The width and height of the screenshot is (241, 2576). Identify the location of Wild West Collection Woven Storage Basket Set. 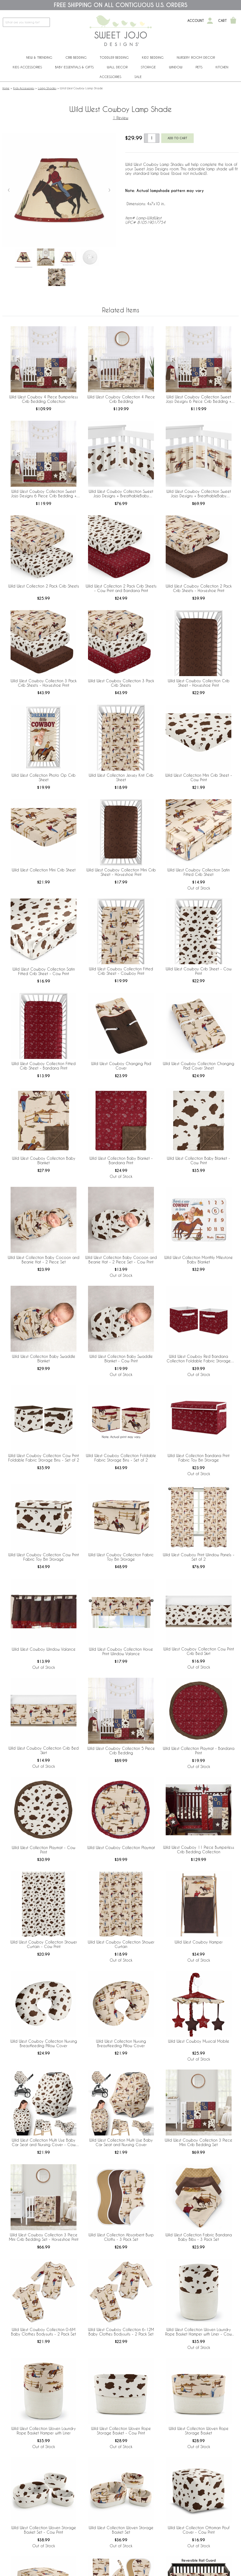
(121, 2529).